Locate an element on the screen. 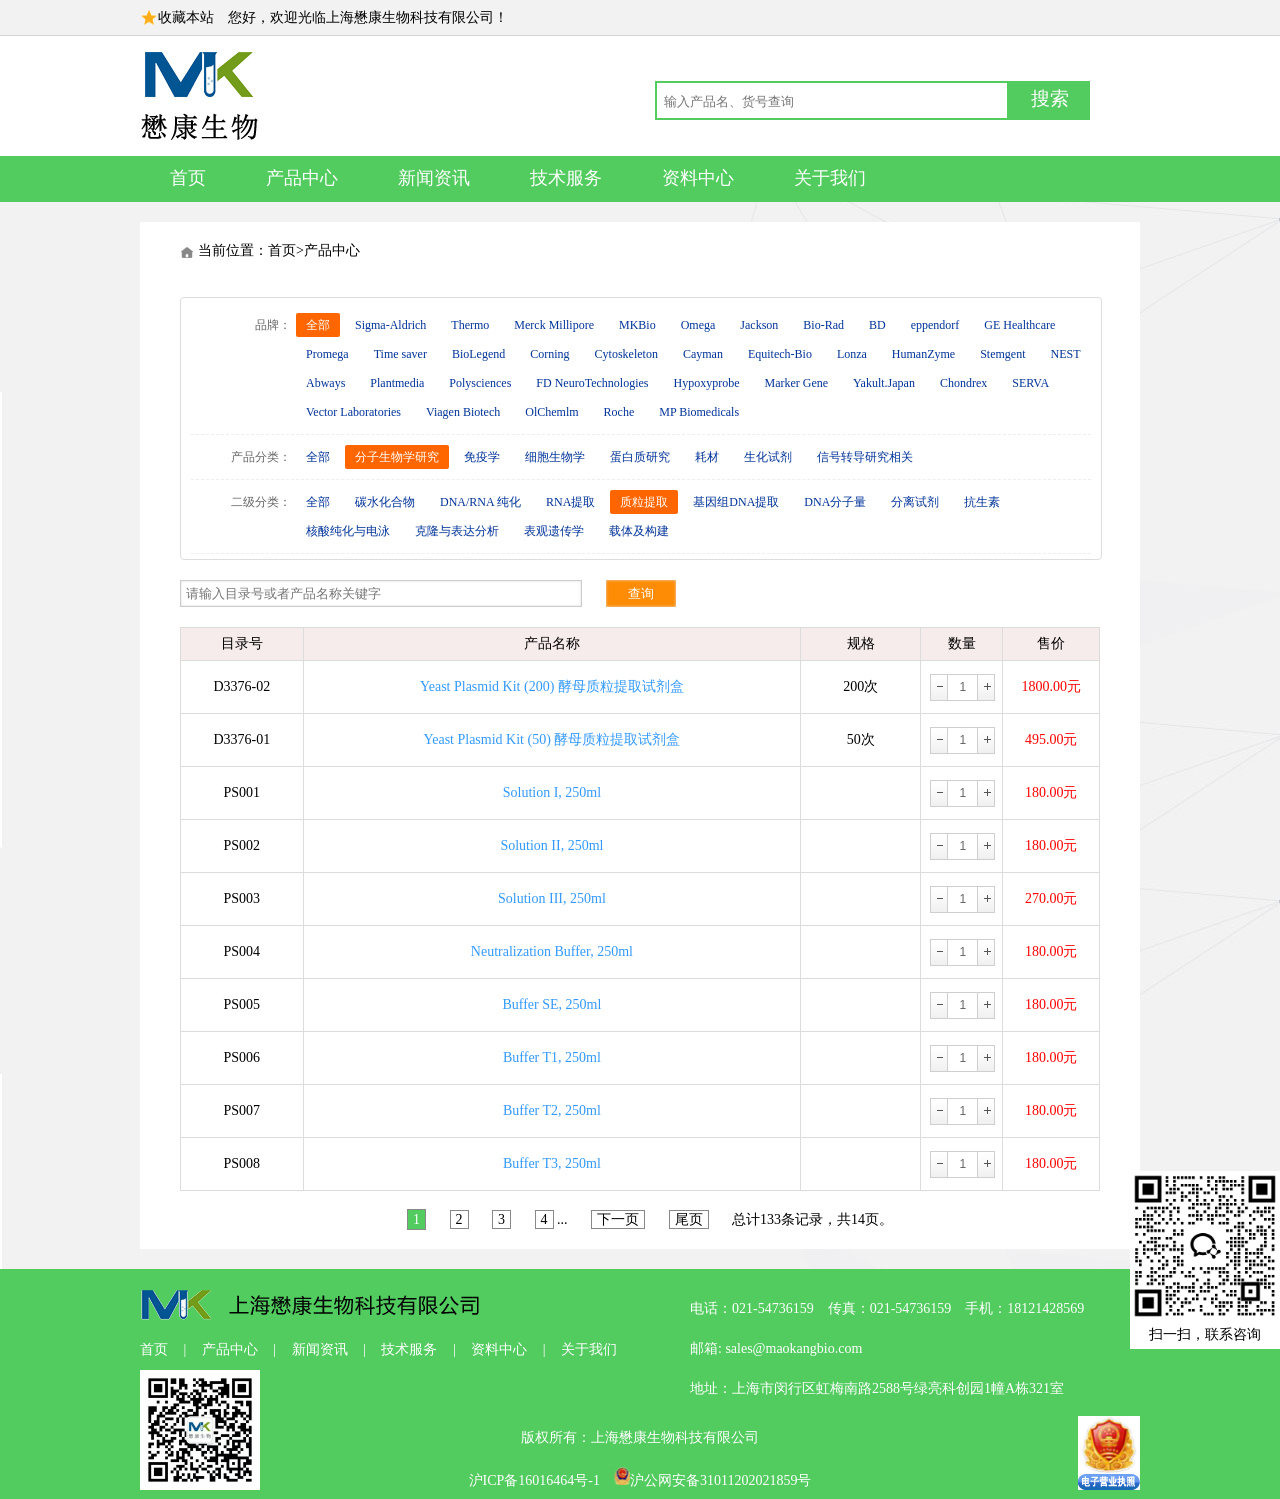 The image size is (1280, 1499). Roche is located at coordinates (619, 412).